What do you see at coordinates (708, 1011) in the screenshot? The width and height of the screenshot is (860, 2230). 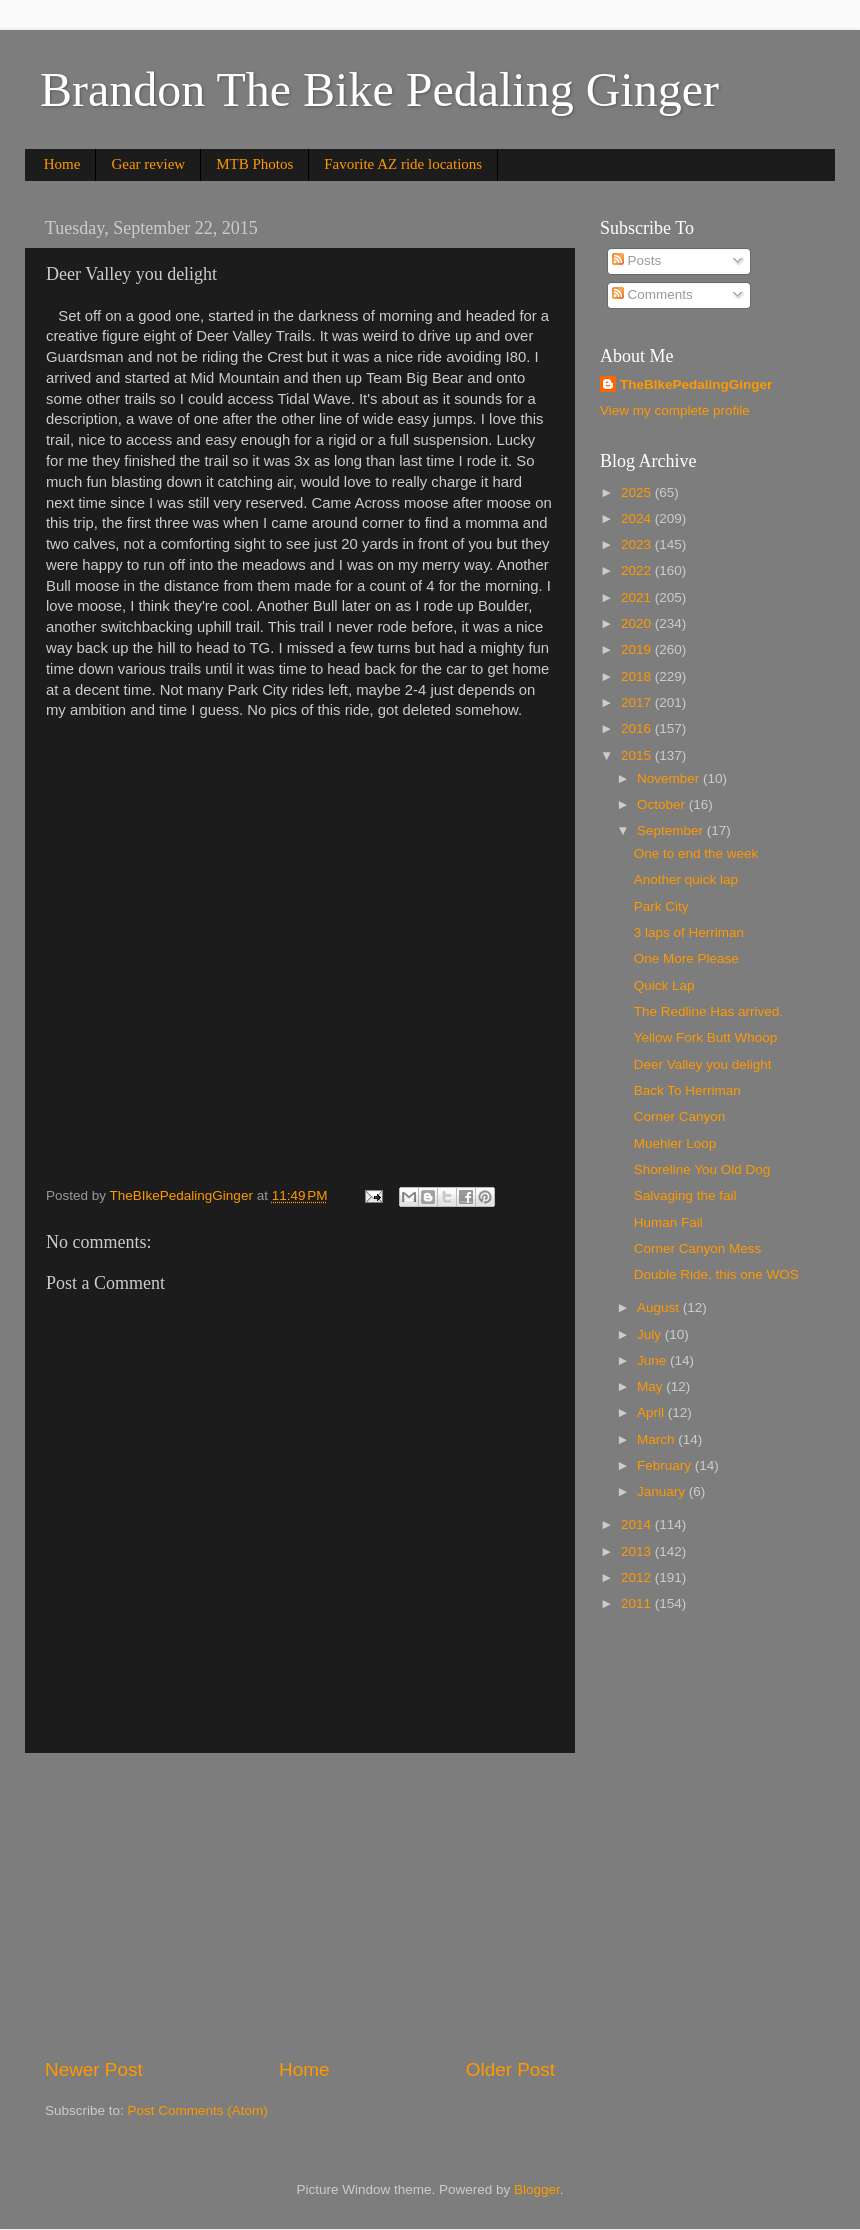 I see `The Redline Has arrived.` at bounding box center [708, 1011].